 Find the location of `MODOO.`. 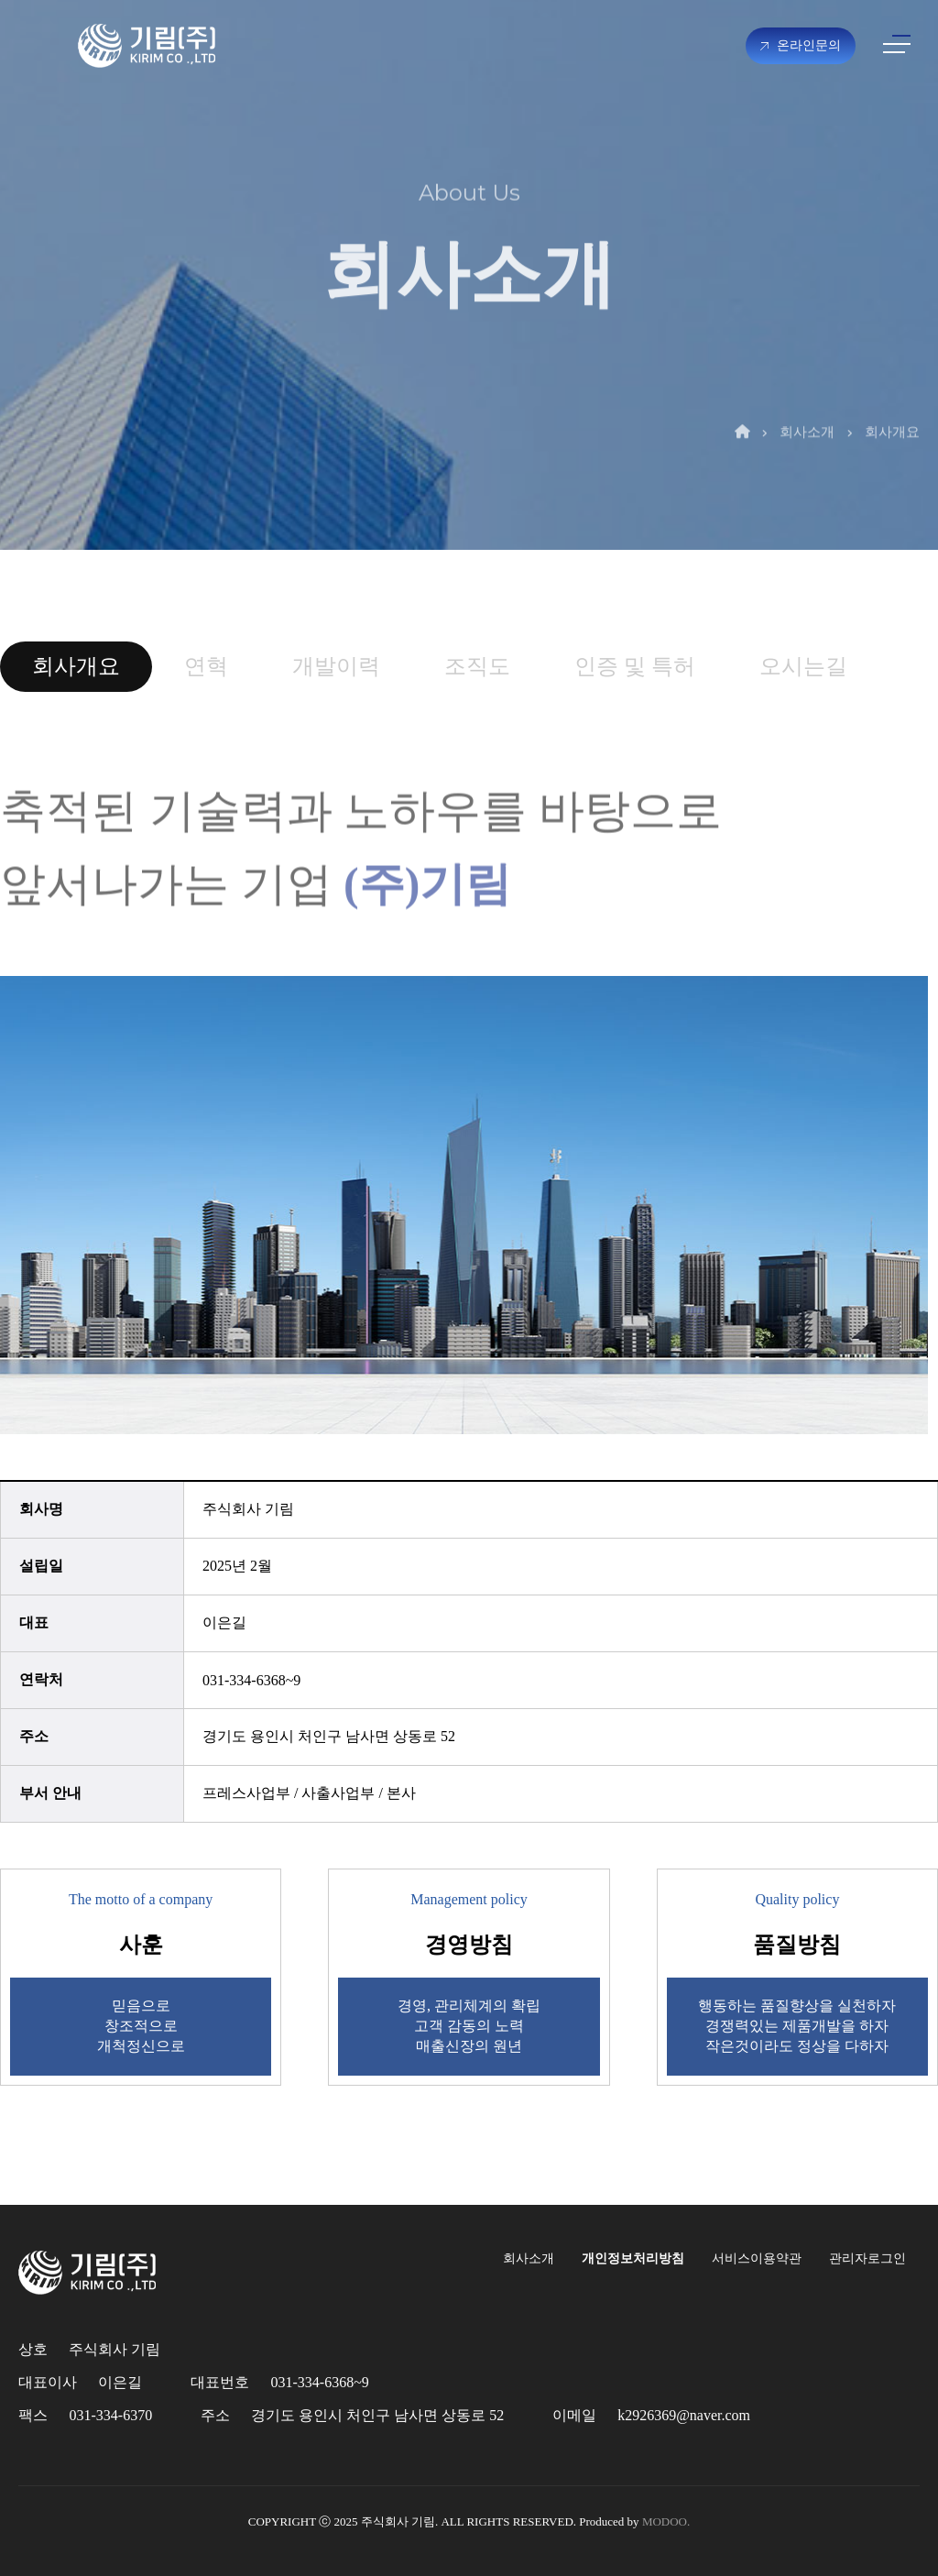

MODOO. is located at coordinates (666, 2521).